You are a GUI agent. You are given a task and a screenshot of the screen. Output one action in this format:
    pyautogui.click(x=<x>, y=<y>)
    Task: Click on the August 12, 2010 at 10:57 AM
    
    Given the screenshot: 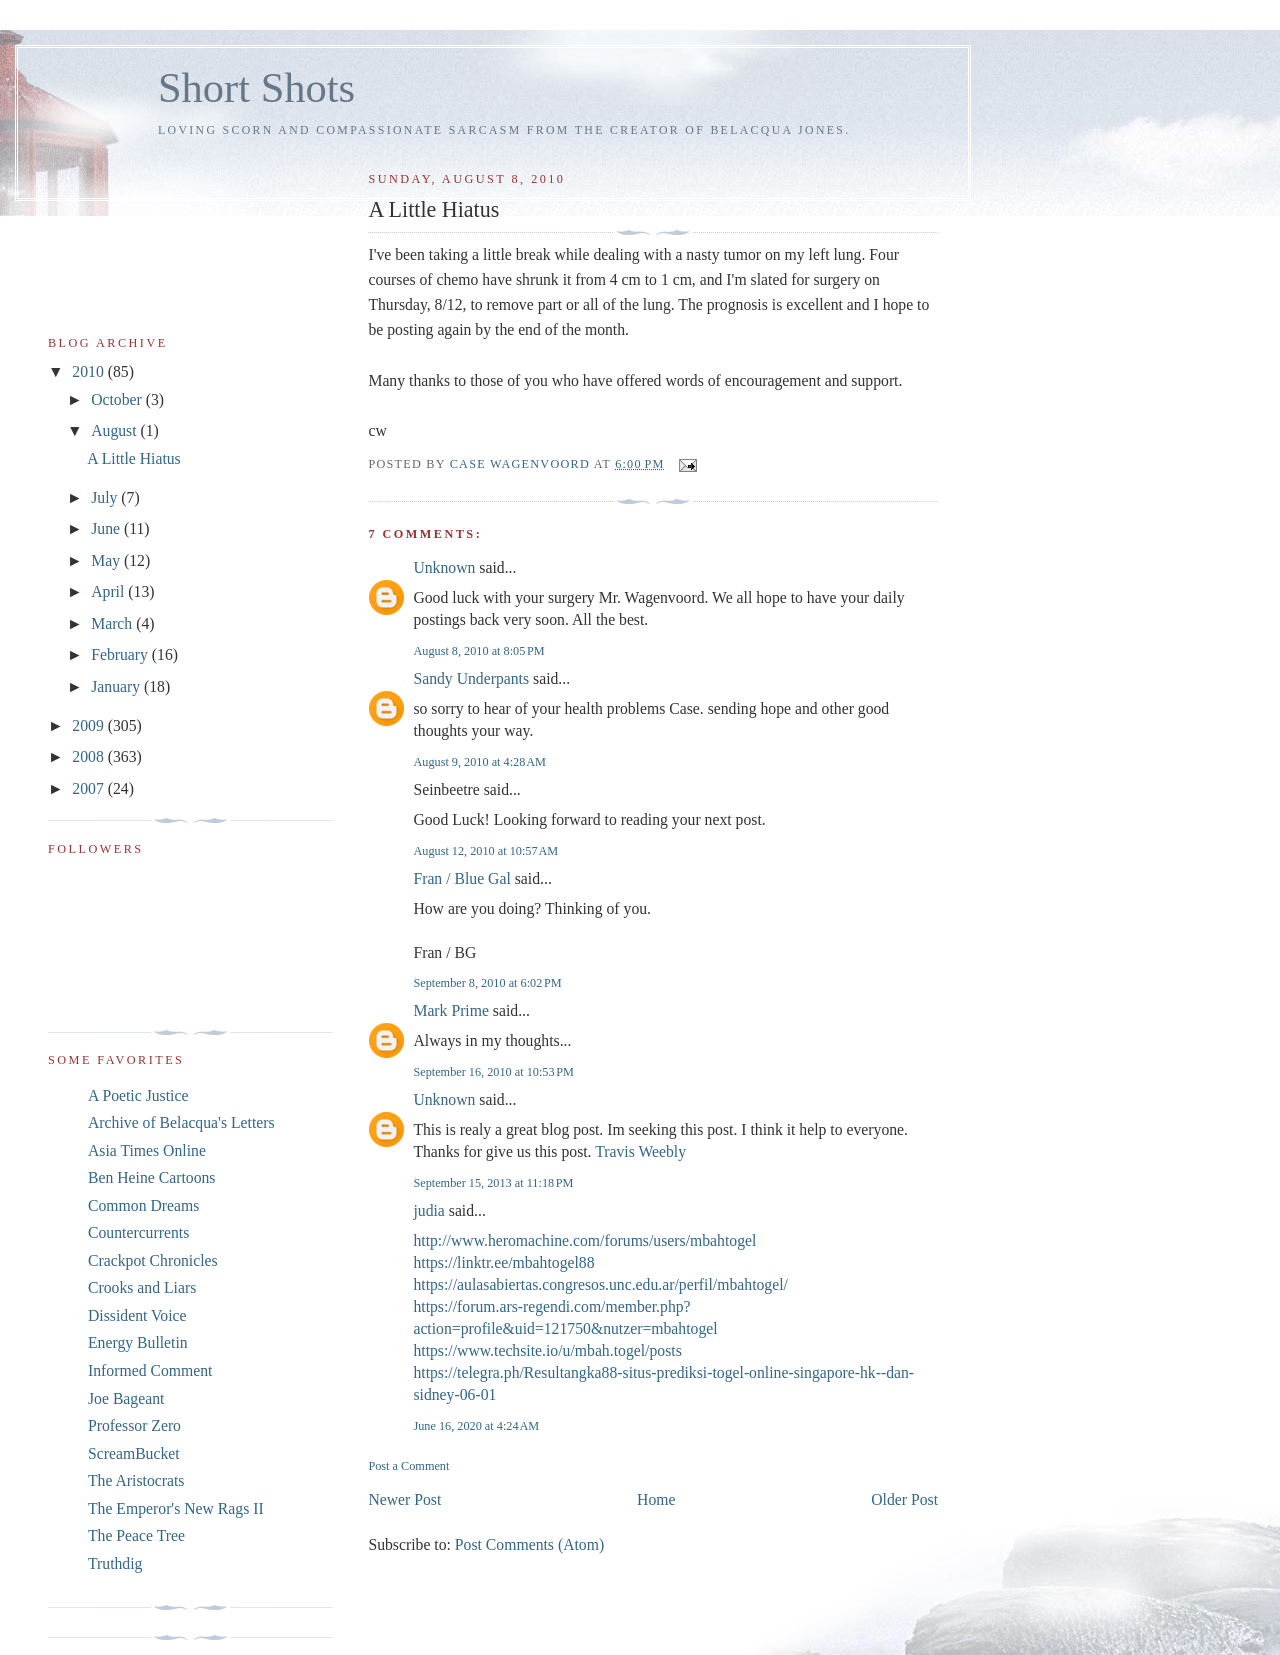 What is the action you would take?
    pyautogui.click(x=485, y=851)
    